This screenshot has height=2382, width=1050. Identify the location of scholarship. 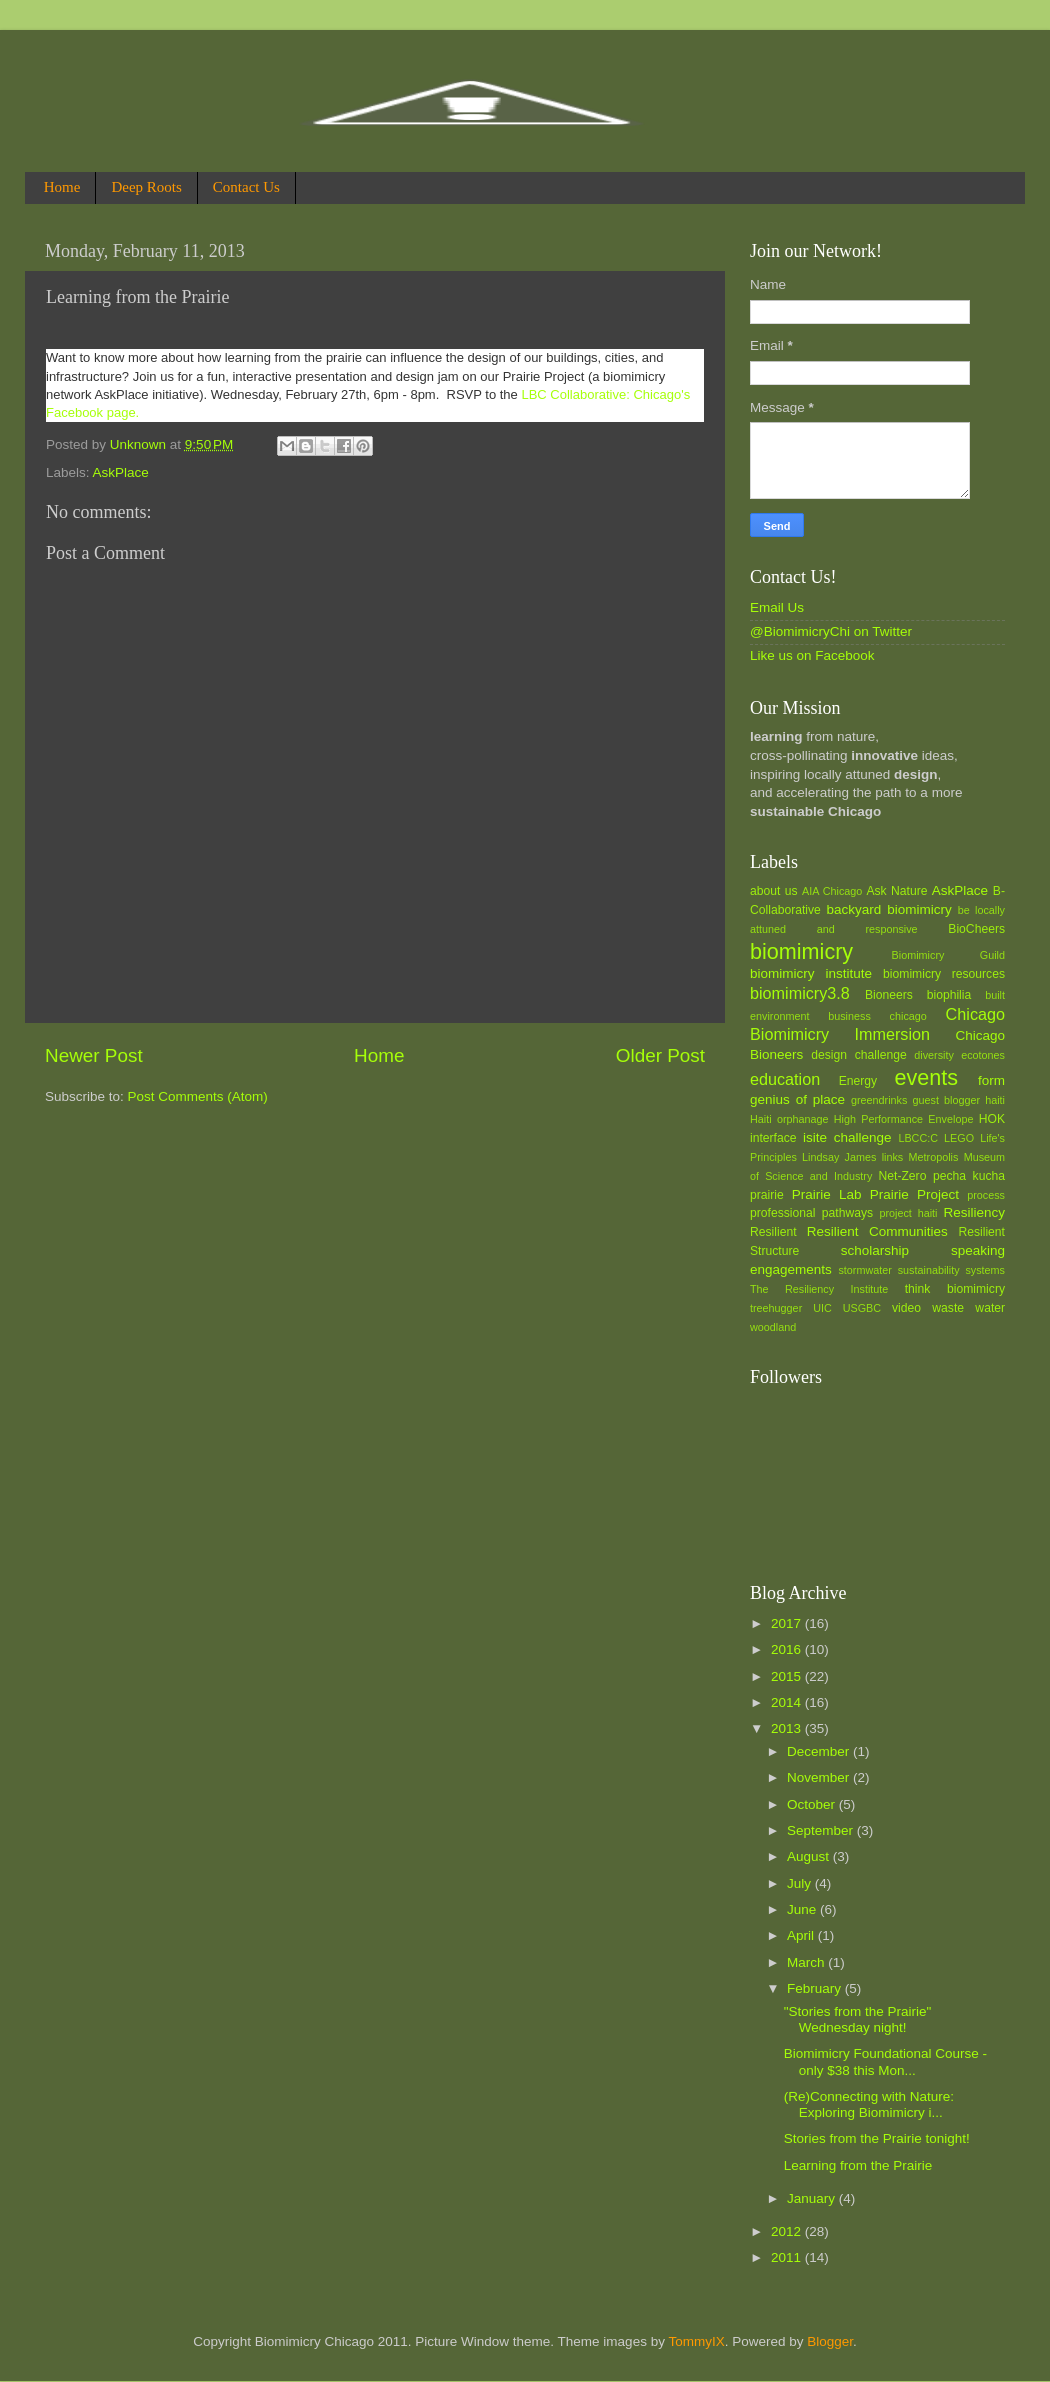
(875, 1250).